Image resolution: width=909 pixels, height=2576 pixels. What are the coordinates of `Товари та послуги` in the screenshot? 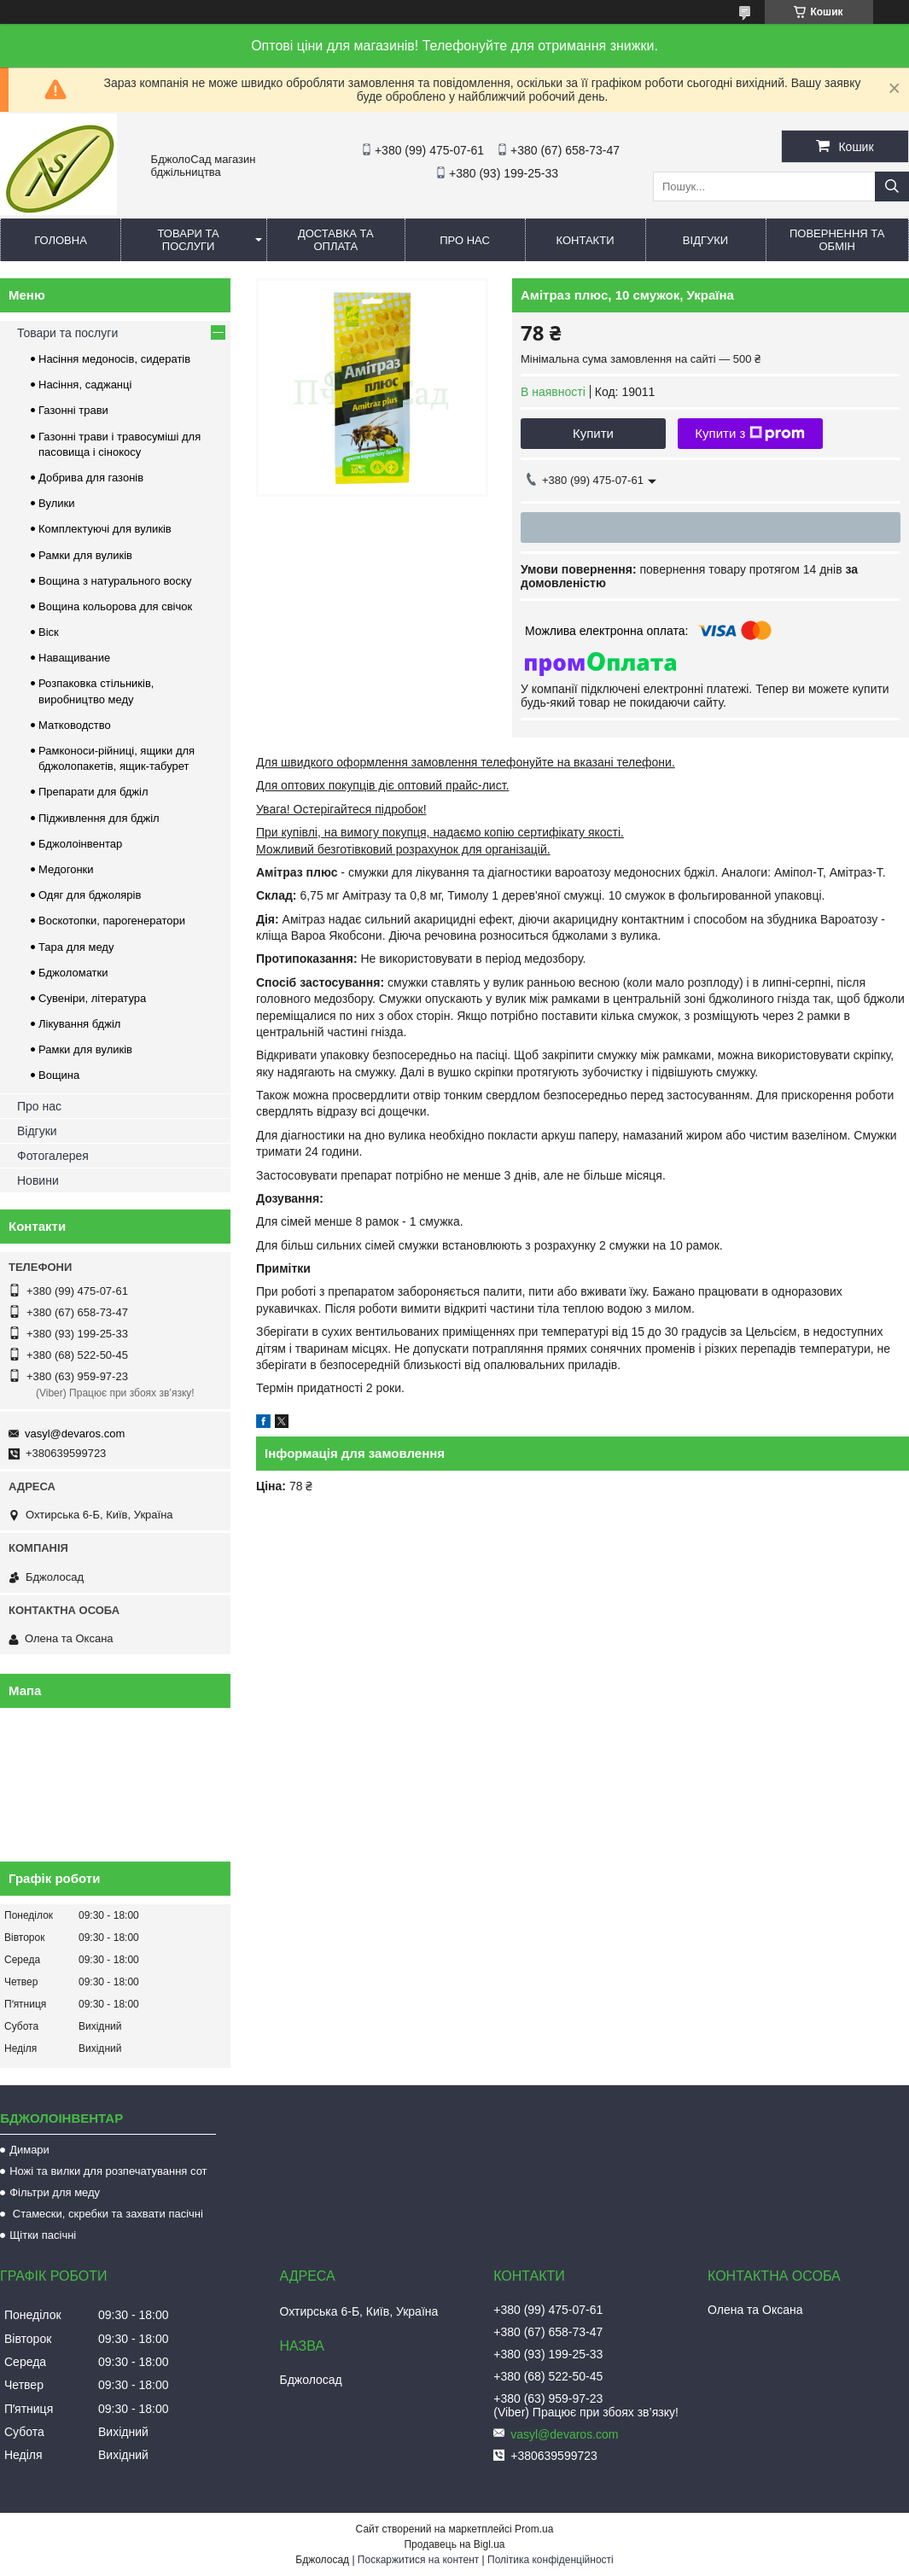 It's located at (188, 240).